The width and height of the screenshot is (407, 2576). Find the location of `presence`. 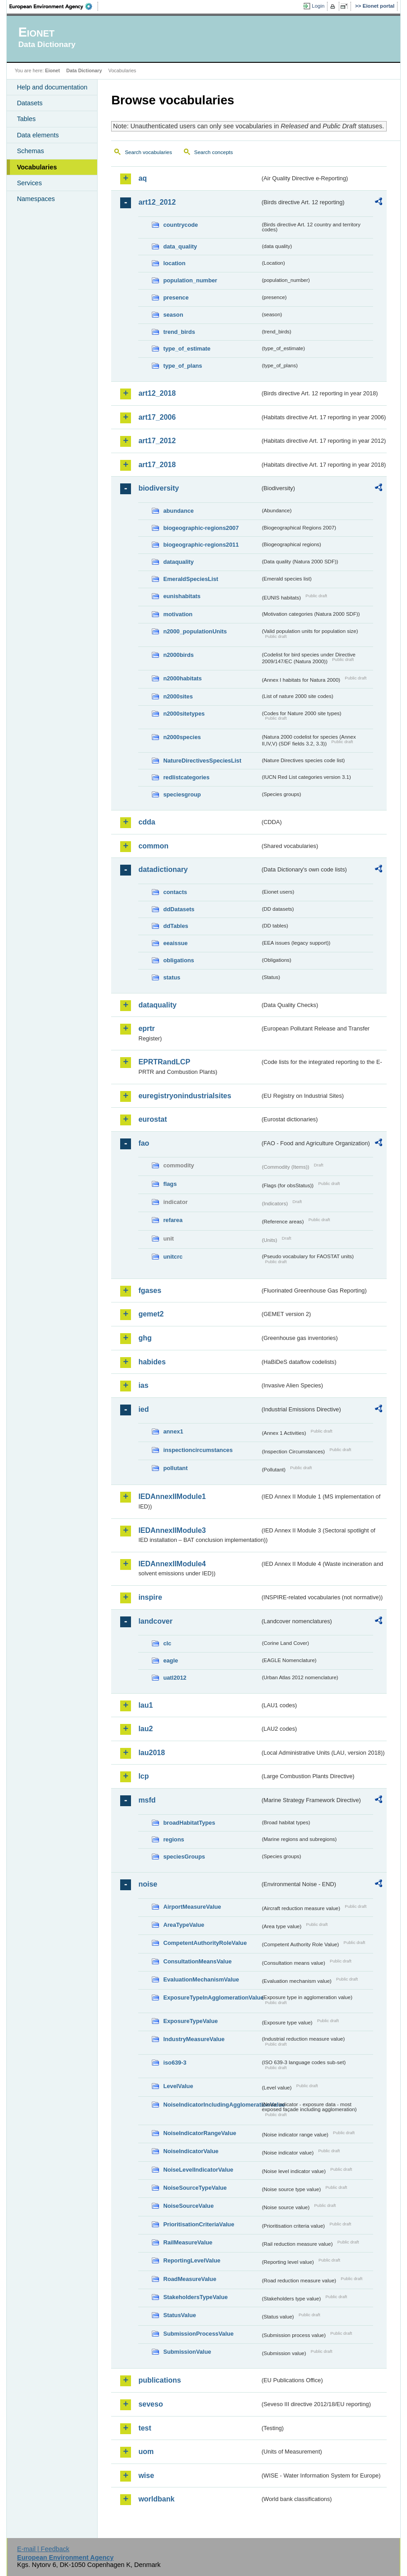

presence is located at coordinates (175, 297).